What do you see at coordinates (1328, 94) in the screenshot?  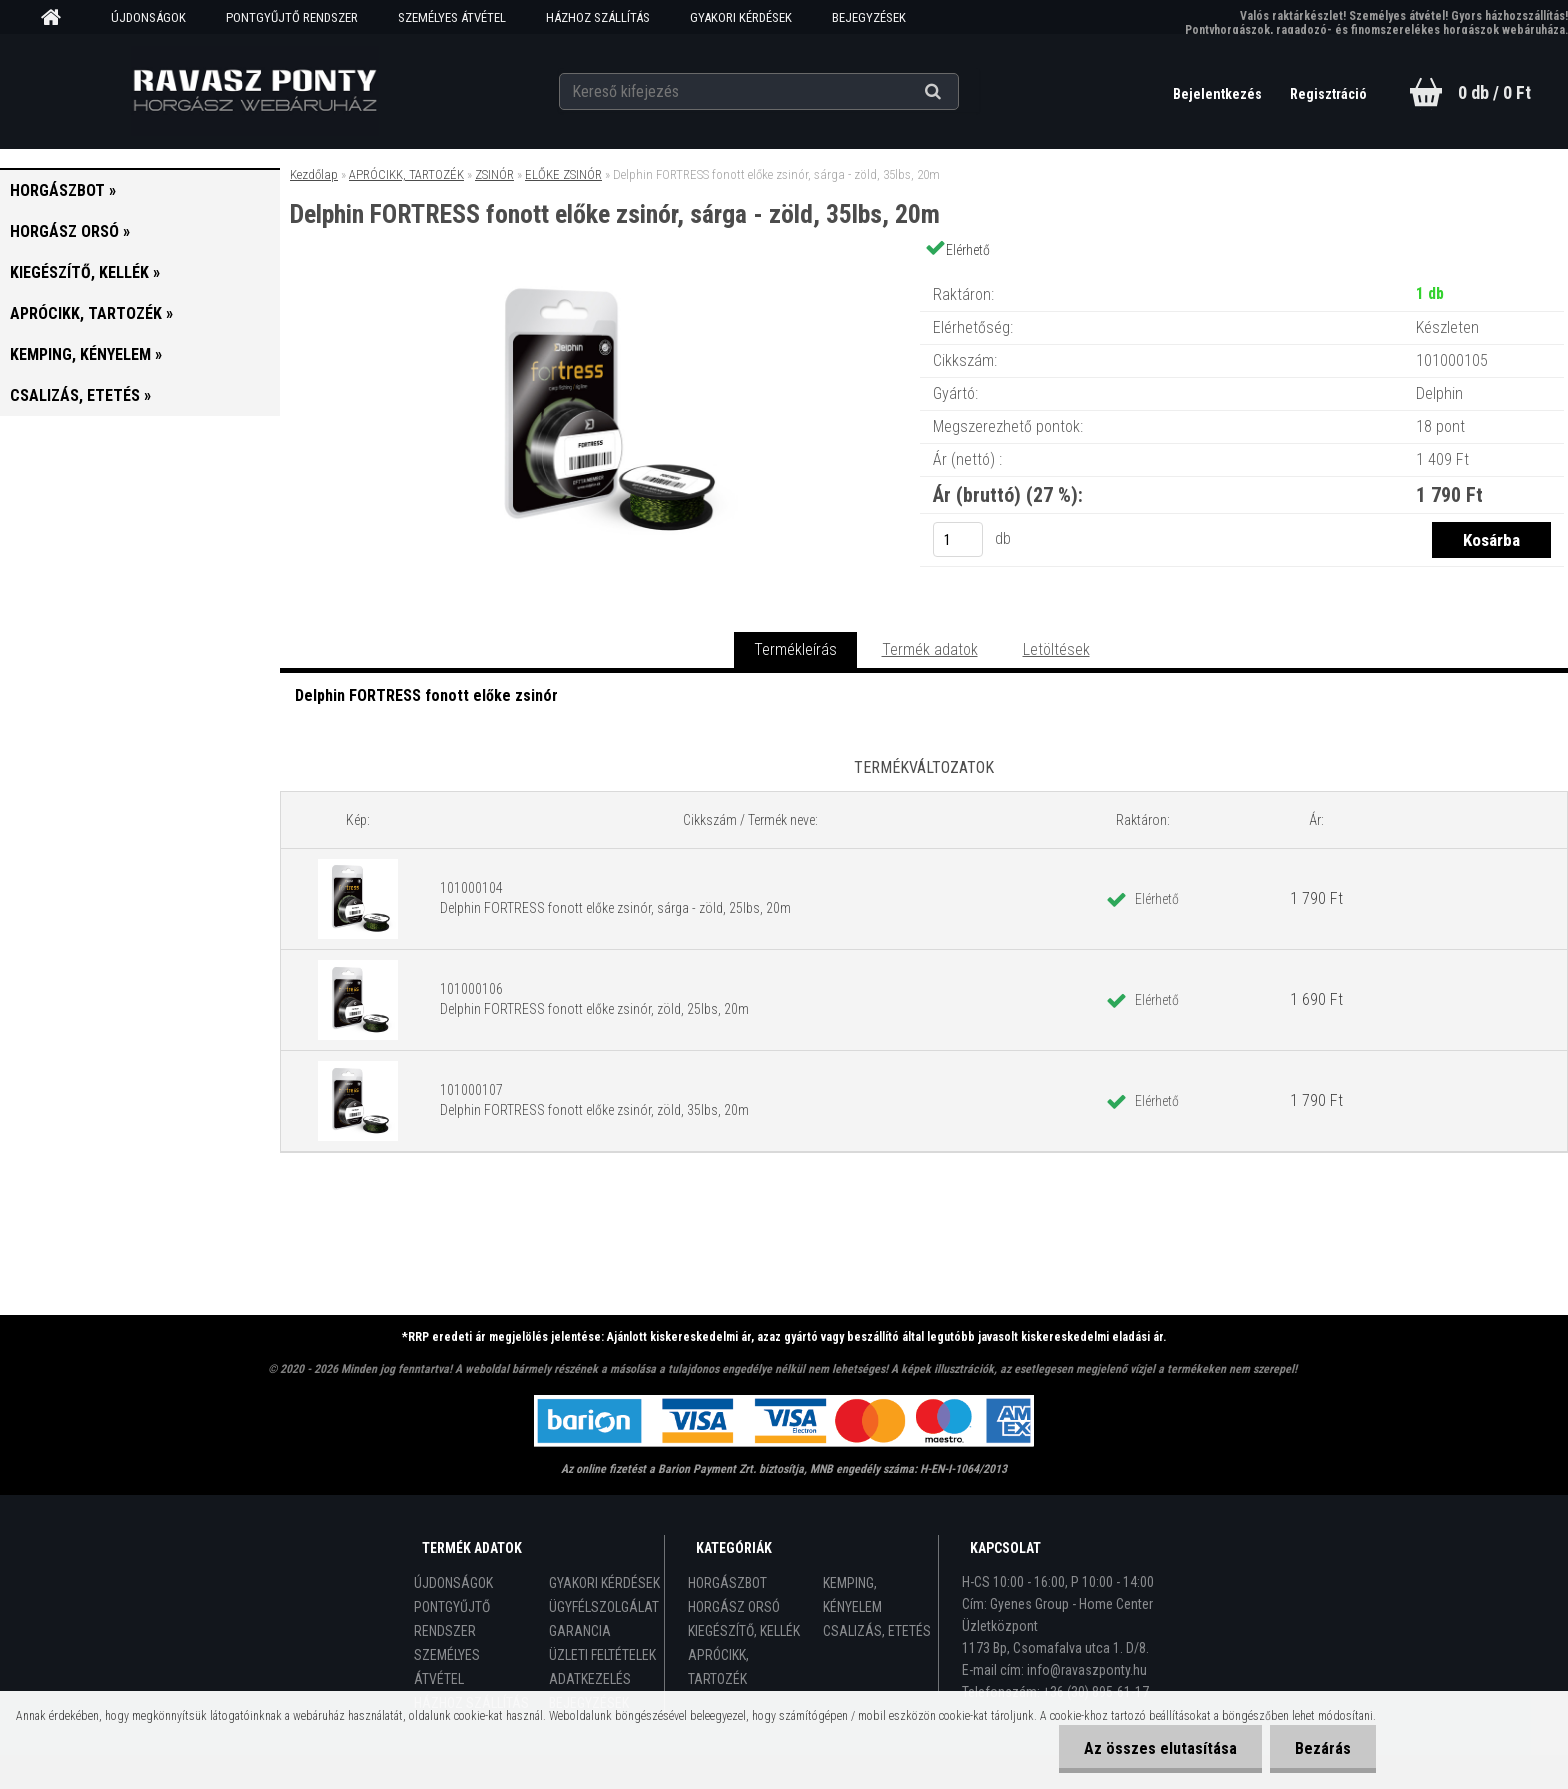 I see `Regisztráció` at bounding box center [1328, 94].